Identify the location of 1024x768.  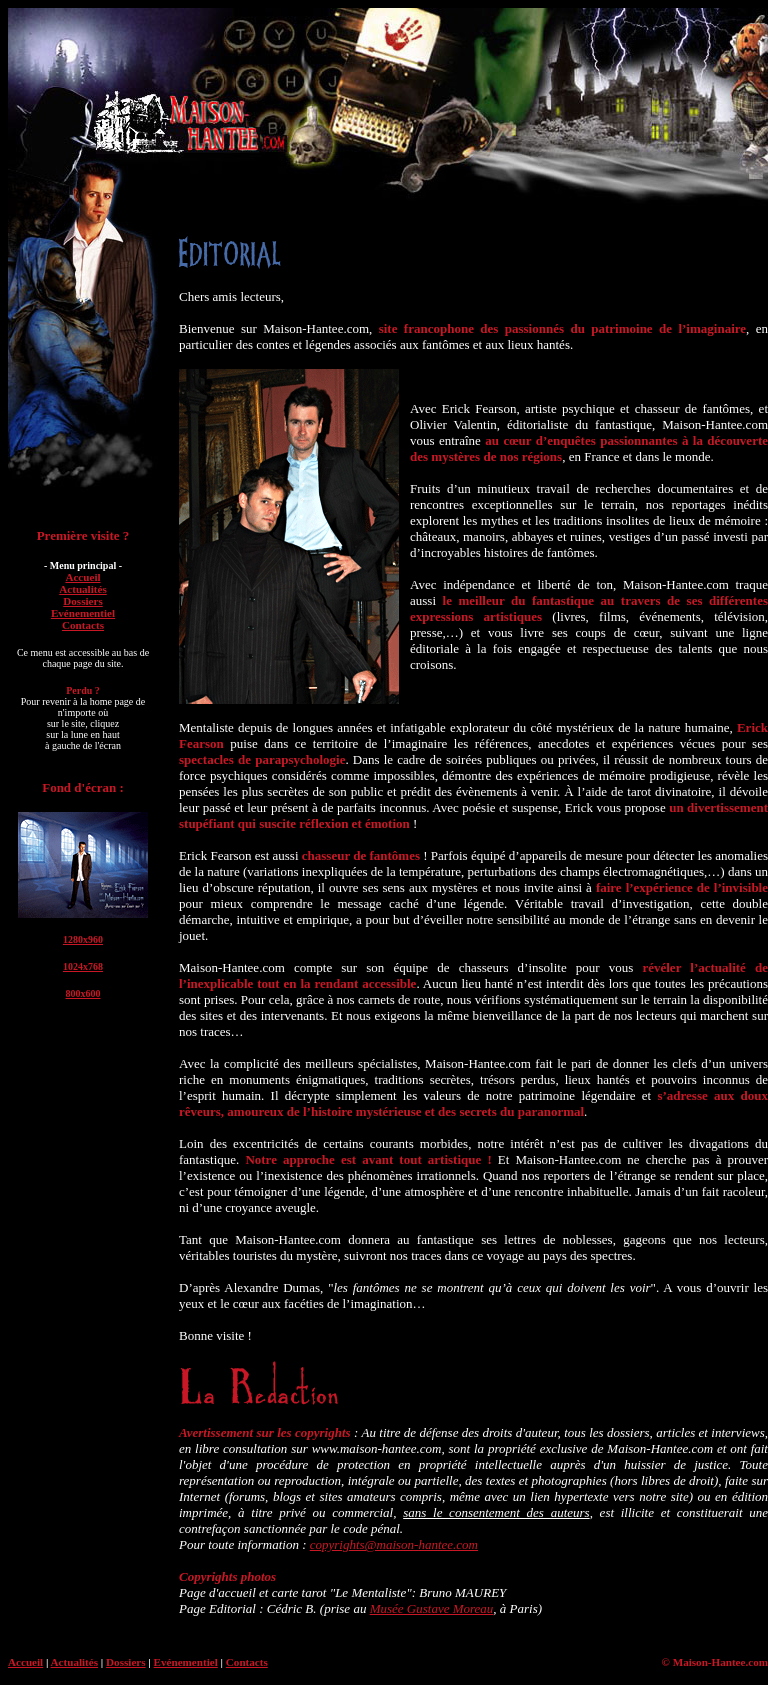
(83, 966).